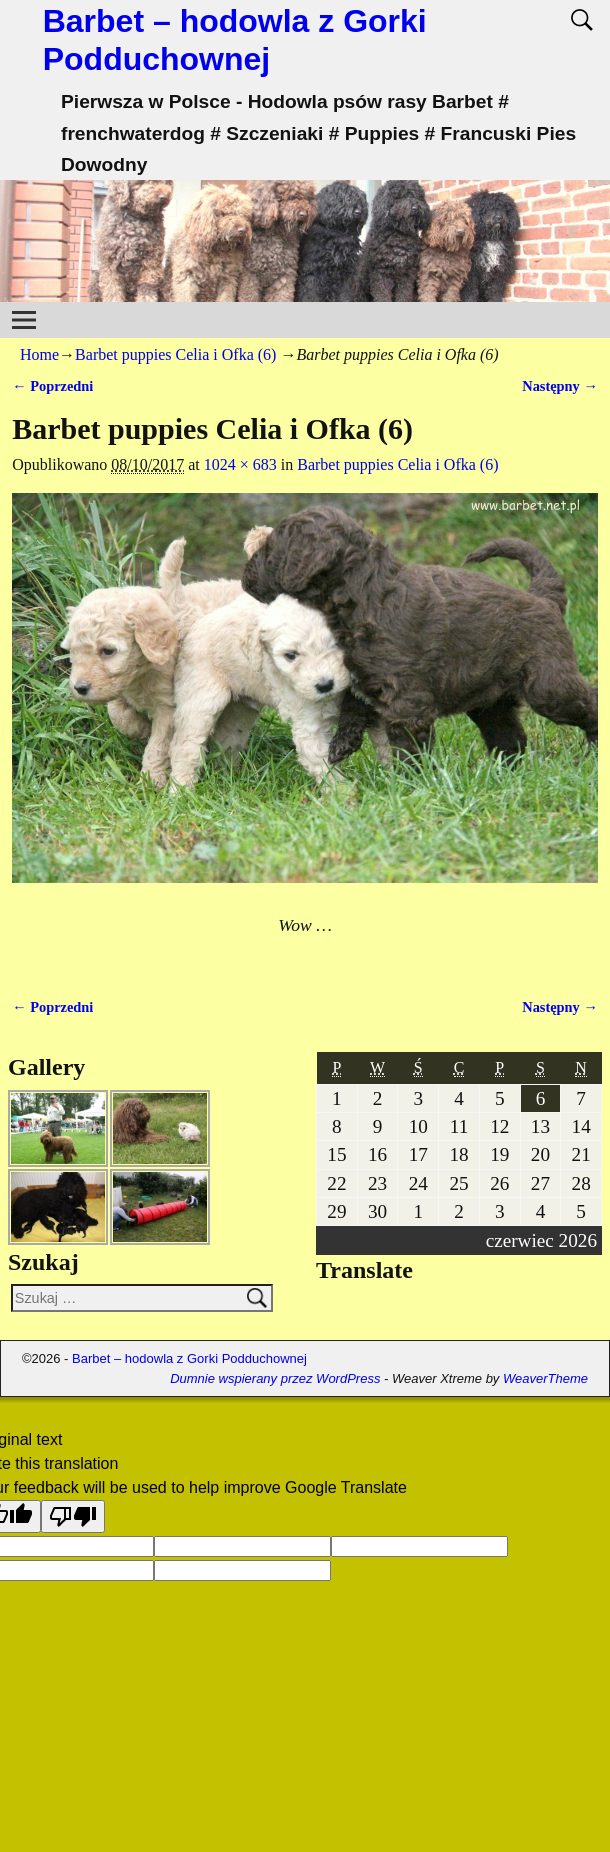  I want to click on WeaverTheme, so click(545, 1378).